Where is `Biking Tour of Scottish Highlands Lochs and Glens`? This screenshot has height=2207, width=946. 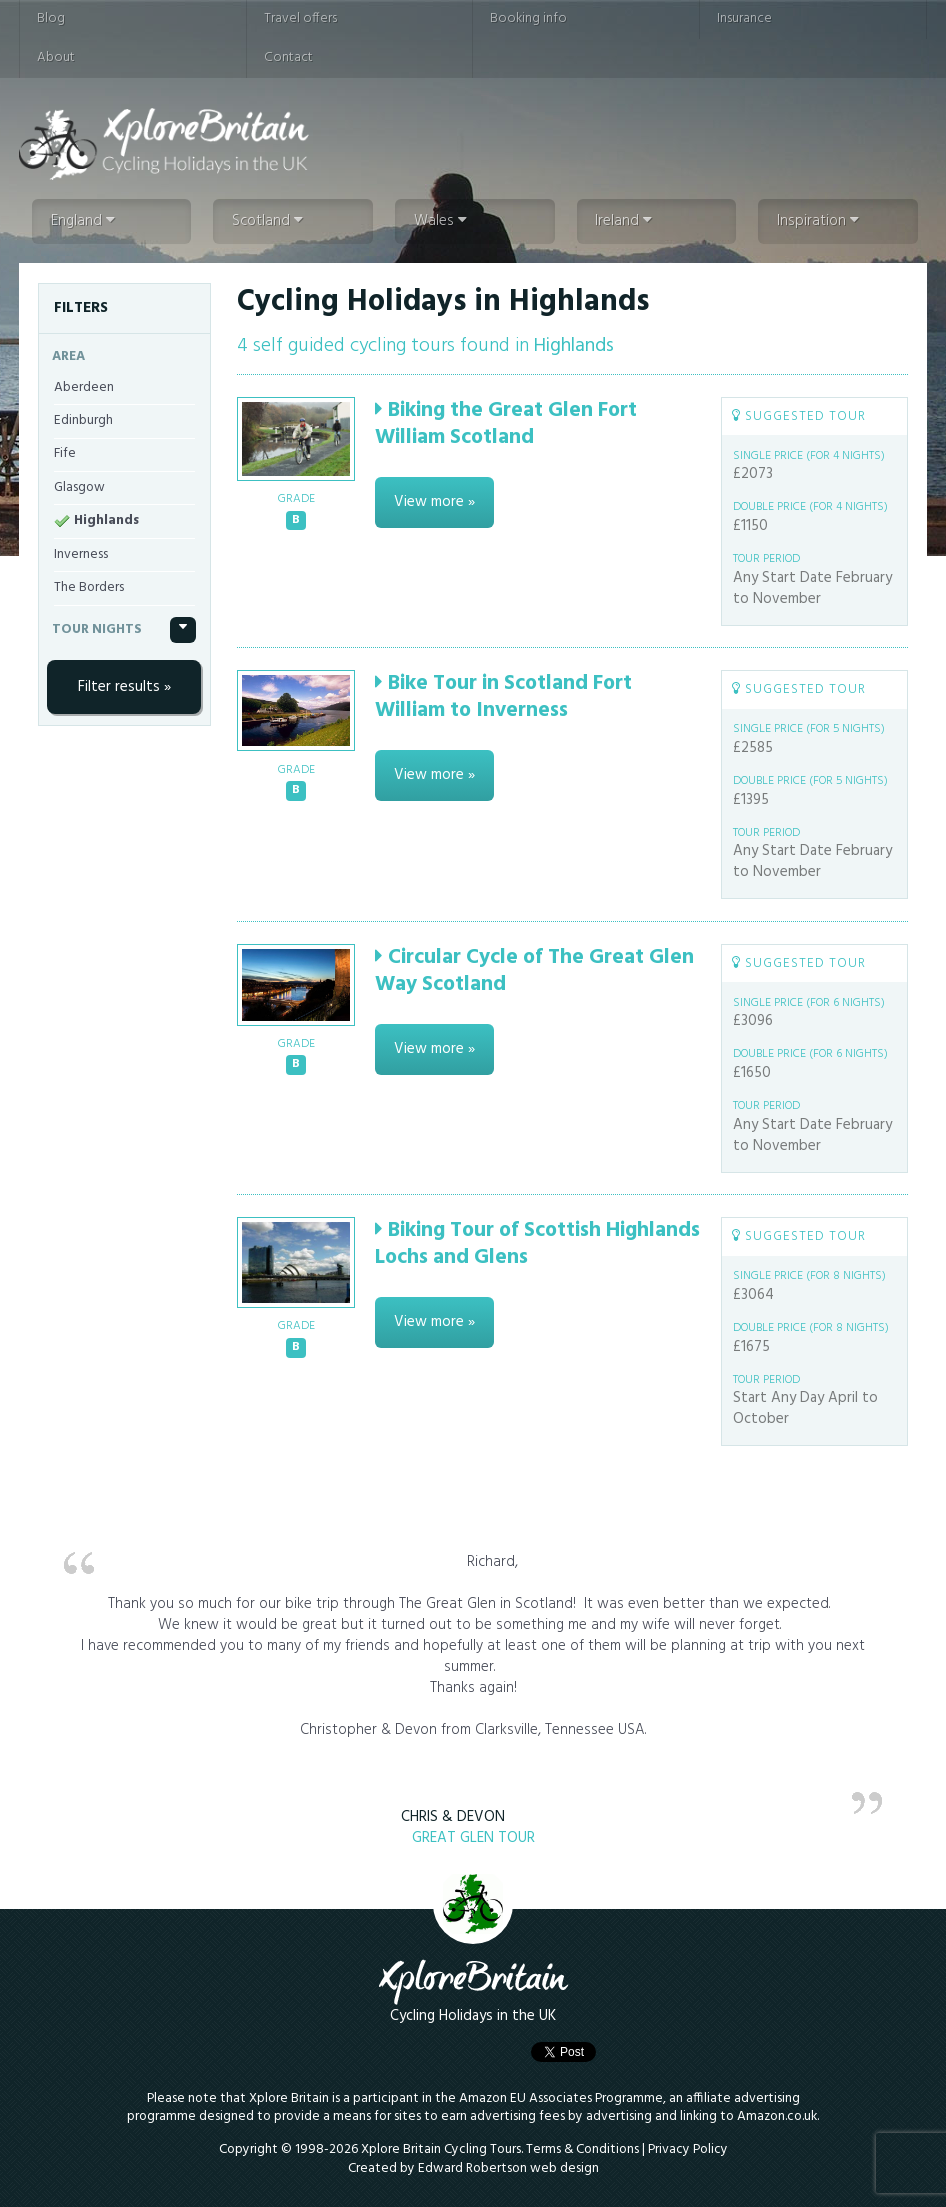
Biking Tour of Scottish Highlands Lochs and Glens is located at coordinates (537, 1244).